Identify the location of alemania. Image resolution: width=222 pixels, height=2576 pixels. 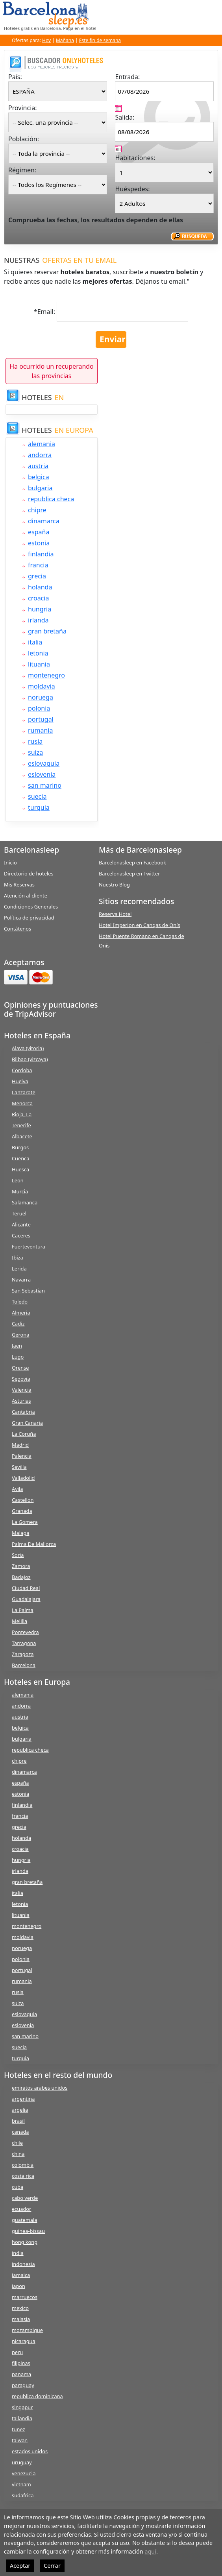
(41, 443).